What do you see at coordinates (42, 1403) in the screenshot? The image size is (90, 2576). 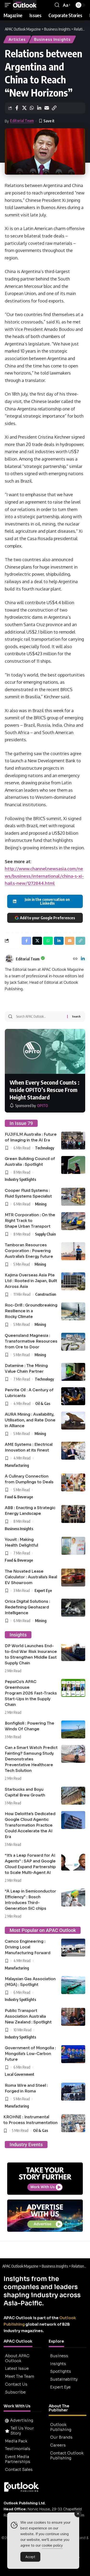 I see `Oil & Gas` at bounding box center [42, 1403].